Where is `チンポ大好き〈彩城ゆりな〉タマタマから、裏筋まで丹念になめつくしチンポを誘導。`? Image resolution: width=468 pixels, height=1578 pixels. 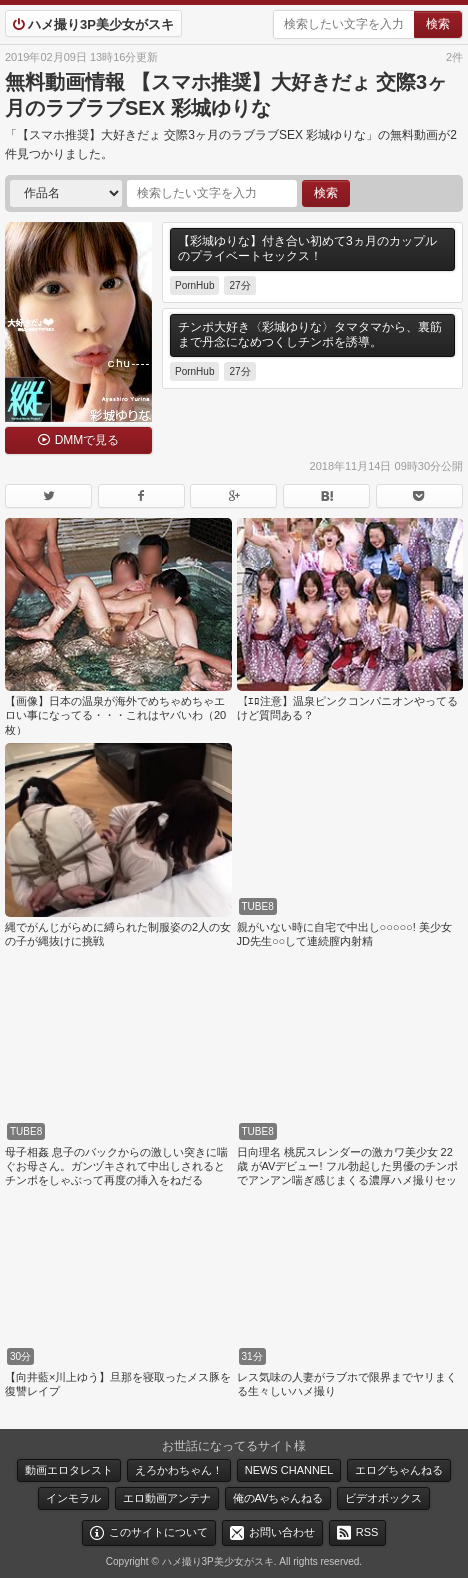 チンポ大好き〈彩城ゆりな〉タマタマから、裏筋まで丹念になめつくしチンポを誘導。 is located at coordinates (310, 335).